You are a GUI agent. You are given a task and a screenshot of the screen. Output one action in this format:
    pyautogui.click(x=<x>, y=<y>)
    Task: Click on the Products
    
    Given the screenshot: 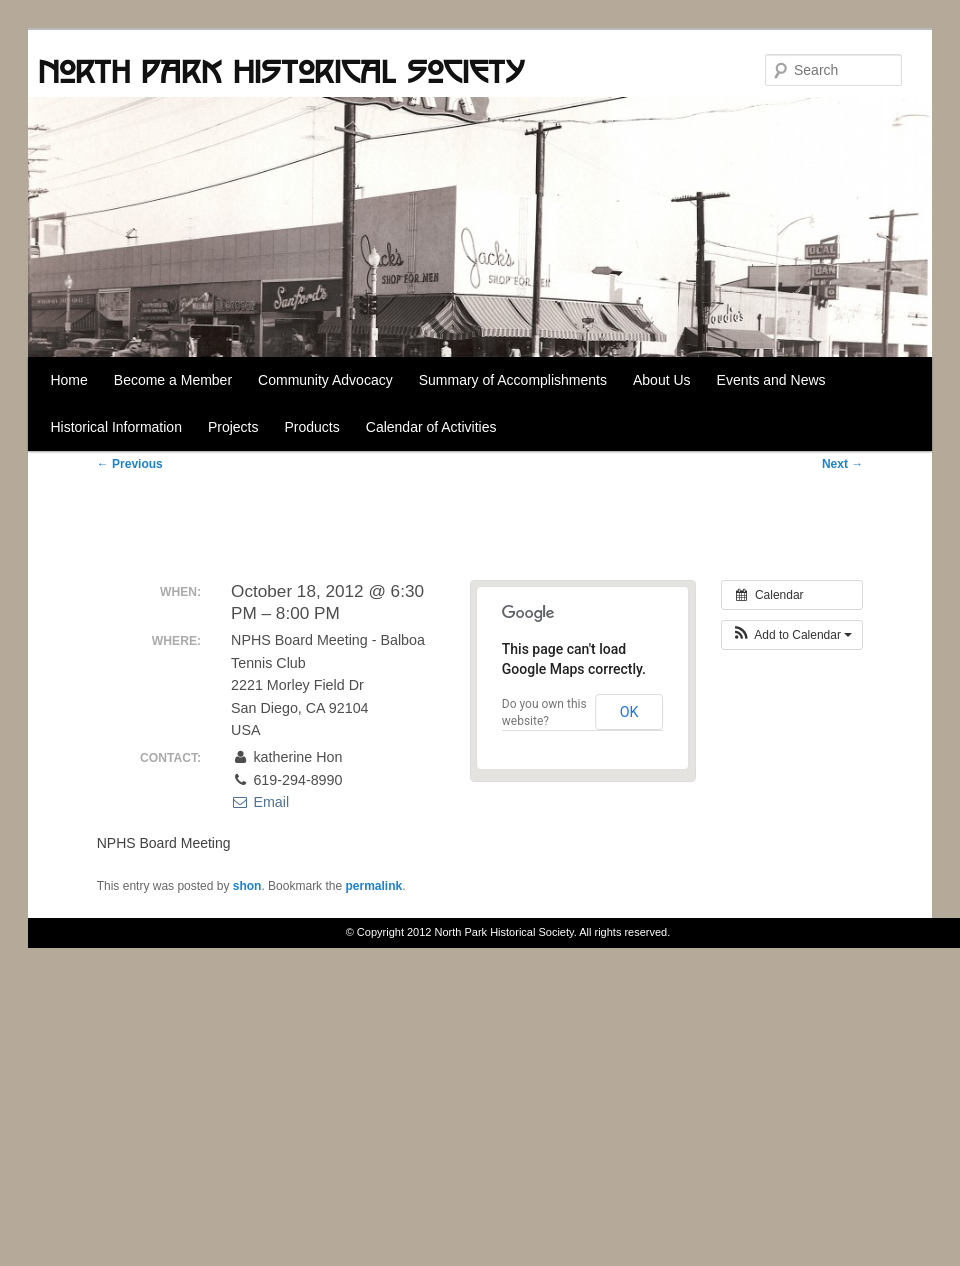 What is the action you would take?
    pyautogui.click(x=312, y=427)
    